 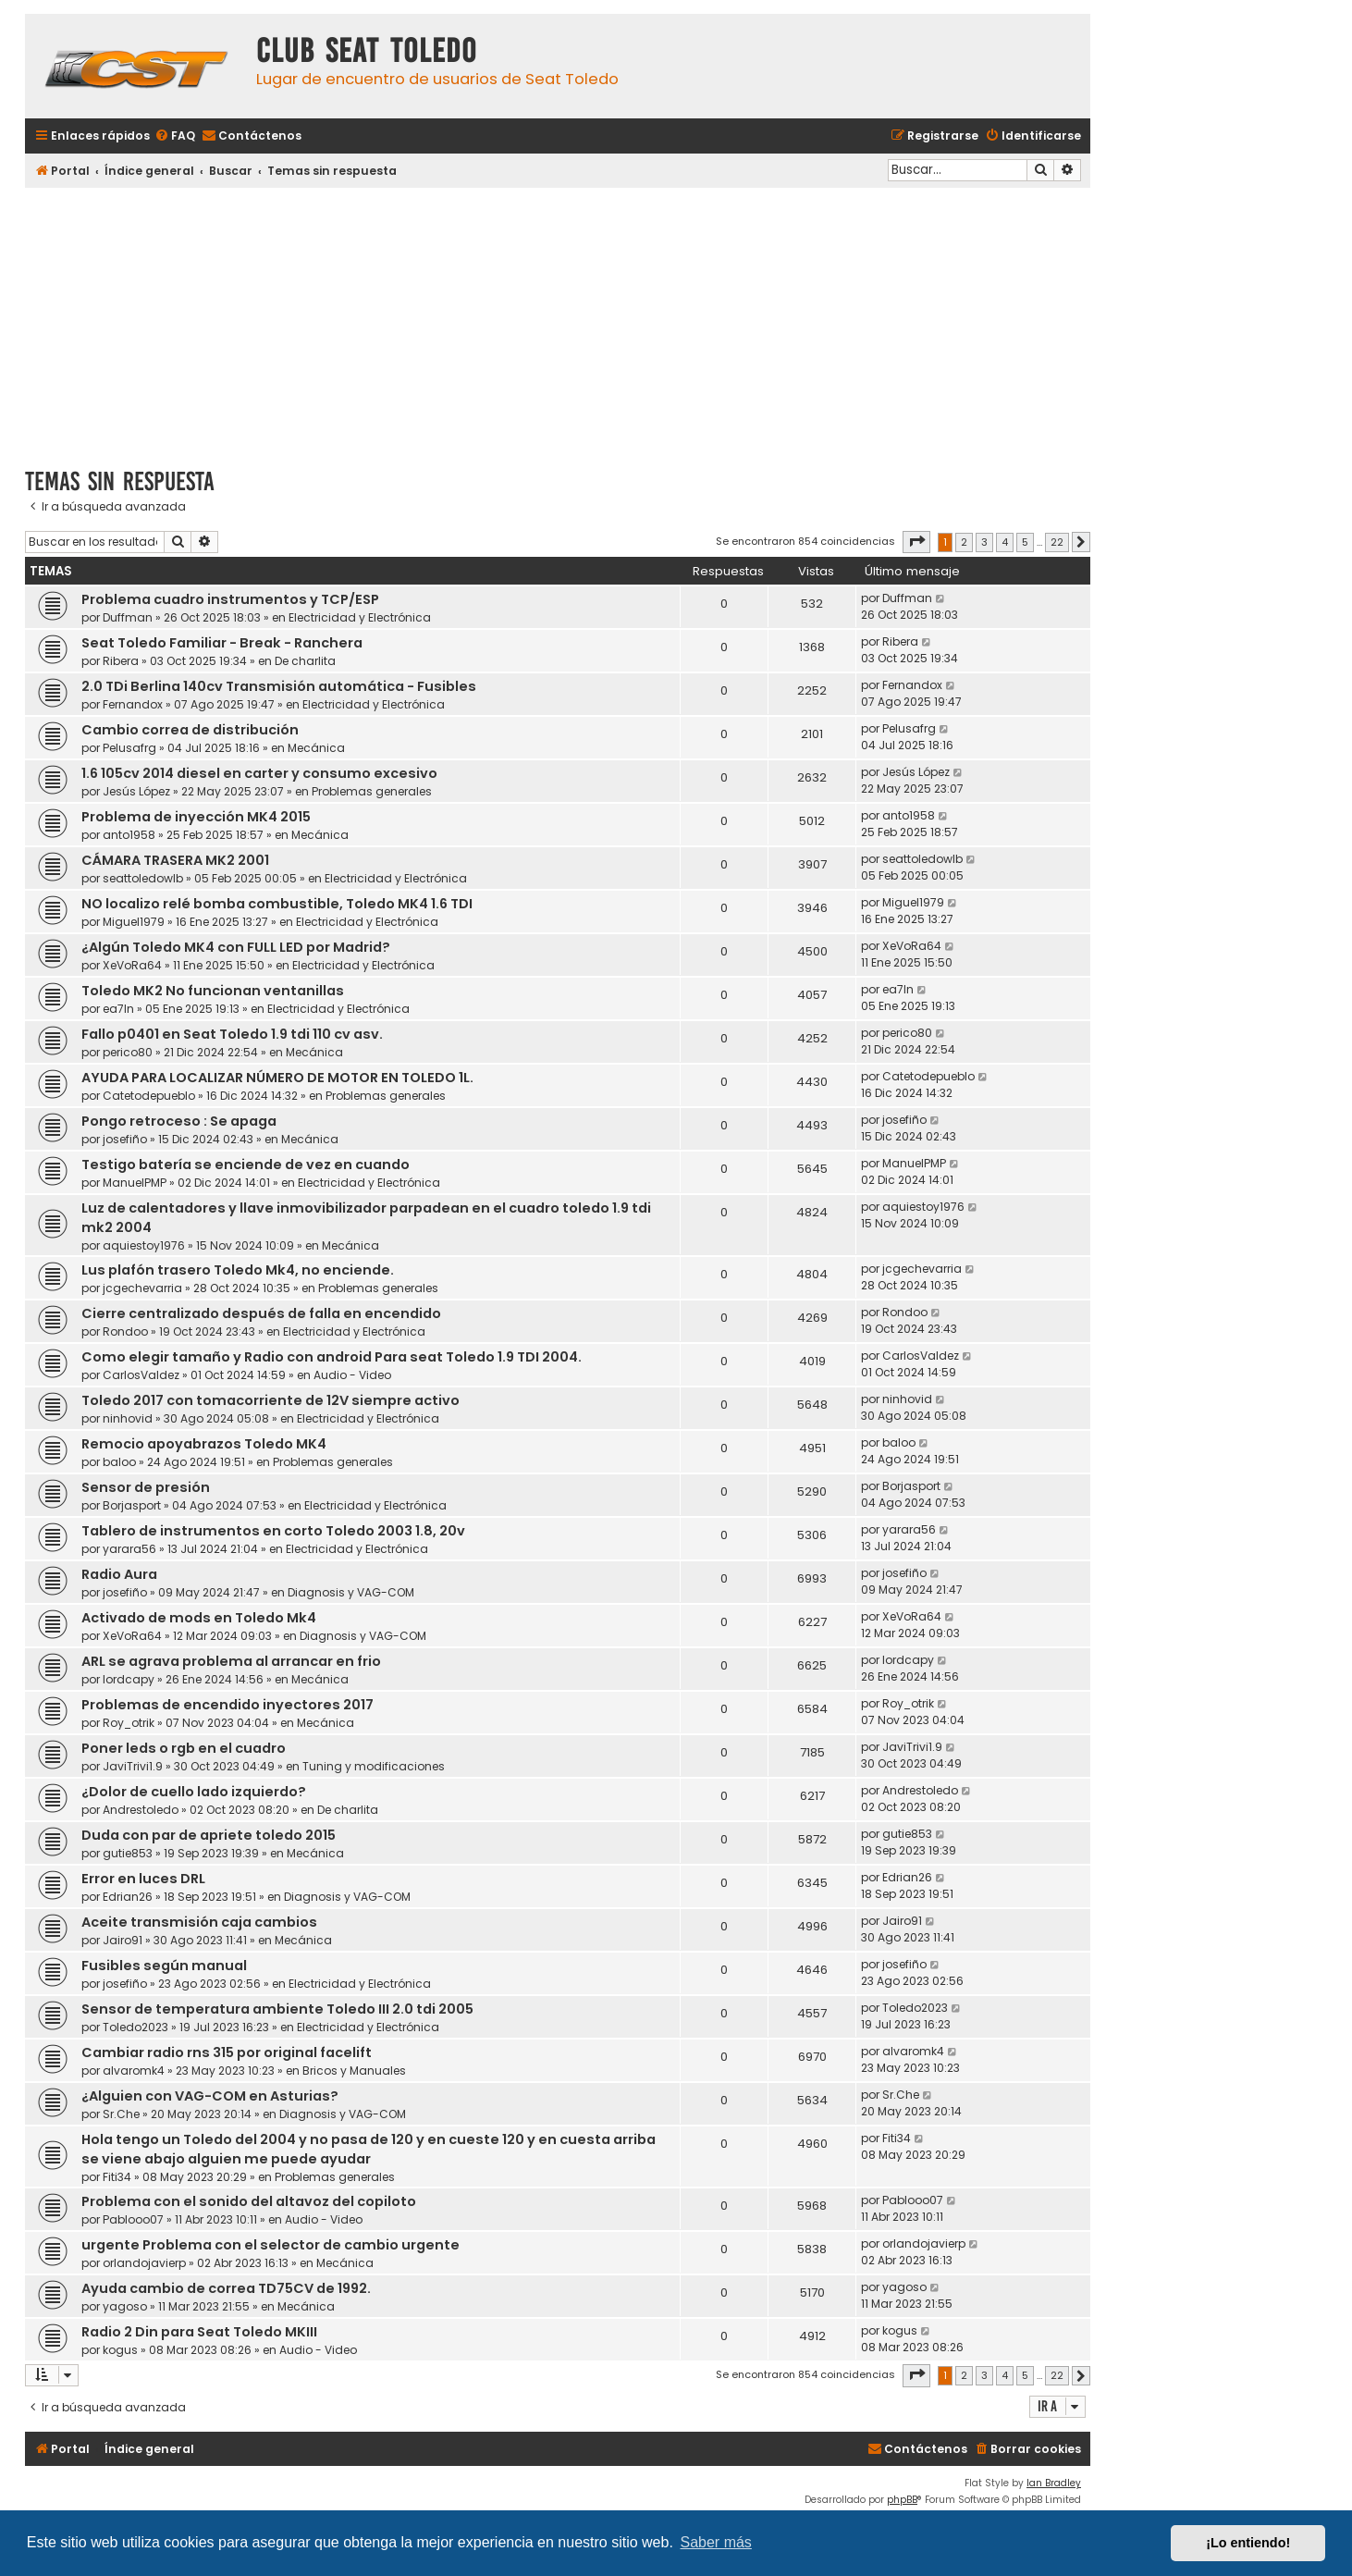 I want to click on Mecánica, so click(x=316, y=748).